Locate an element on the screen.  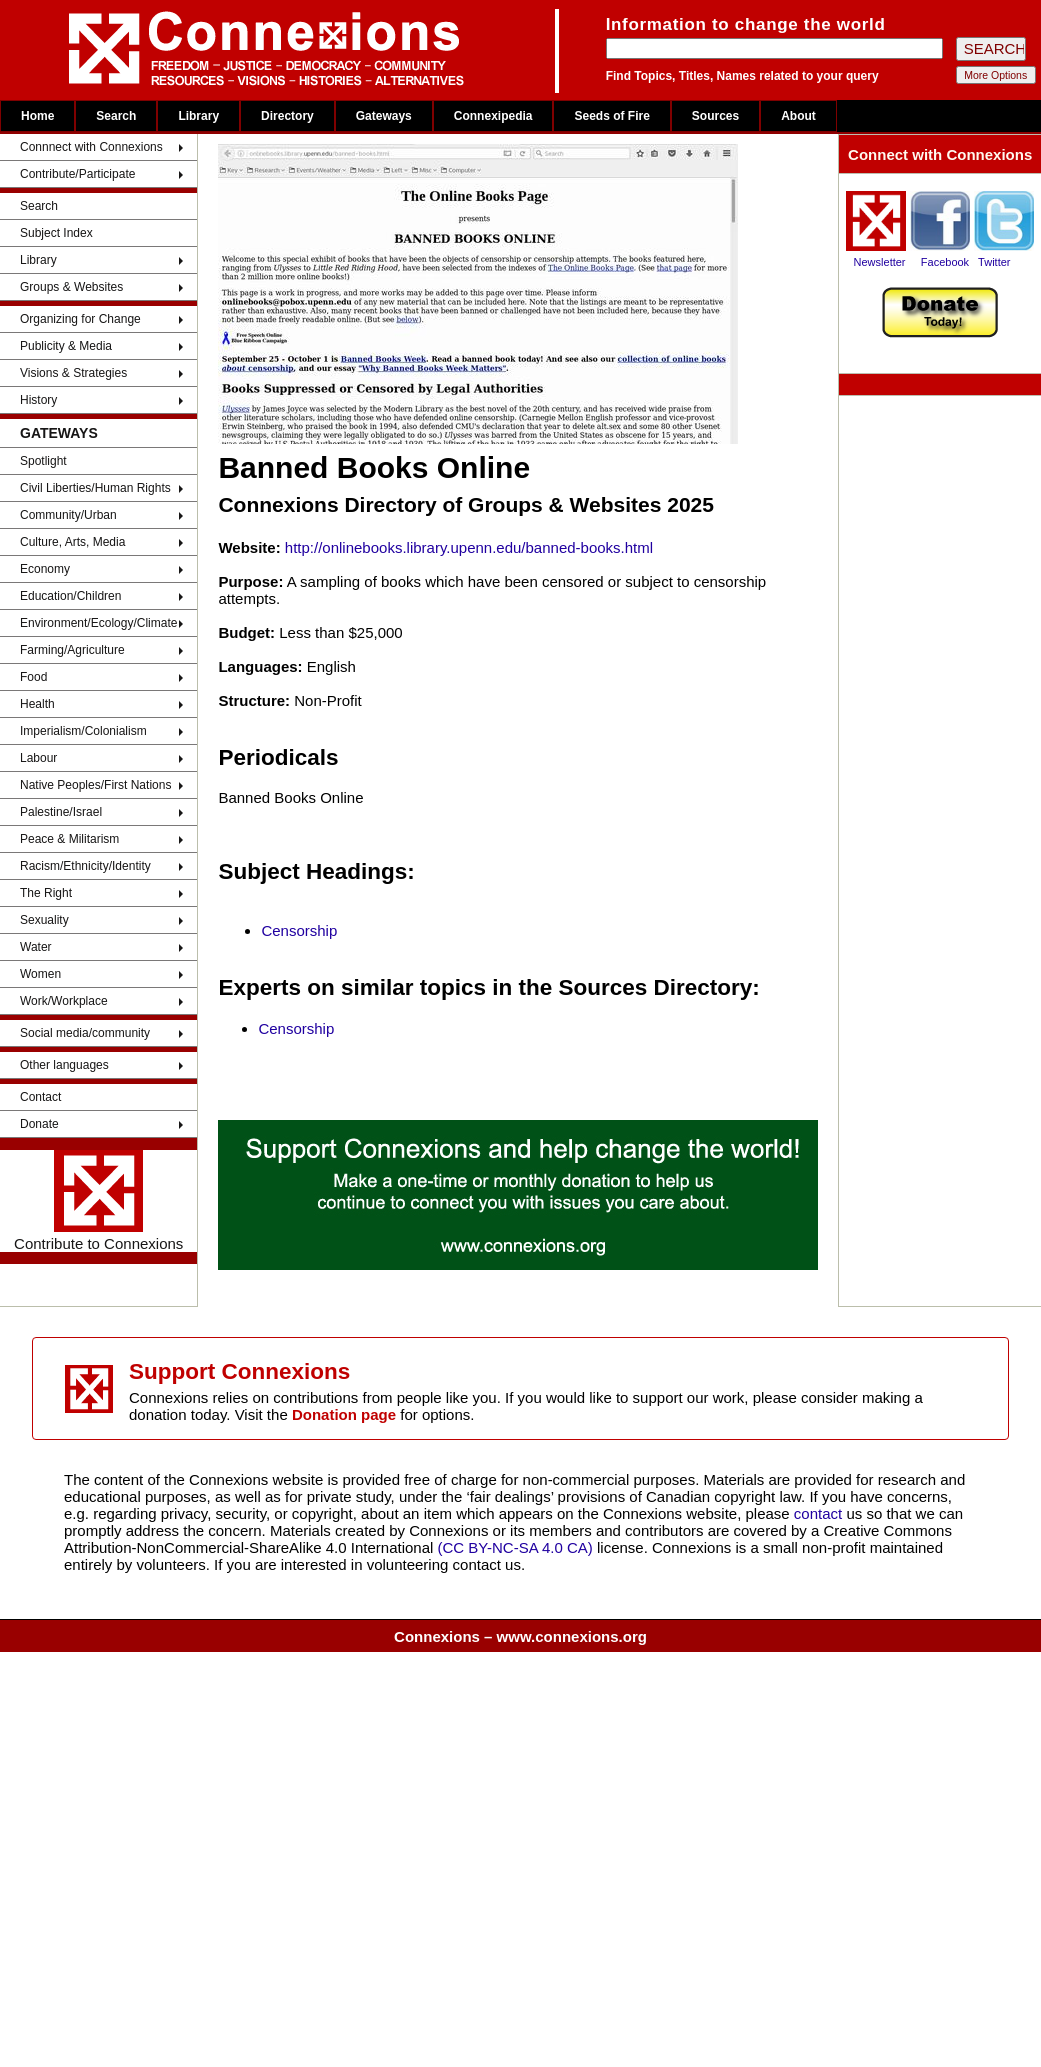
Work/Workplace is located at coordinates (64, 1001).